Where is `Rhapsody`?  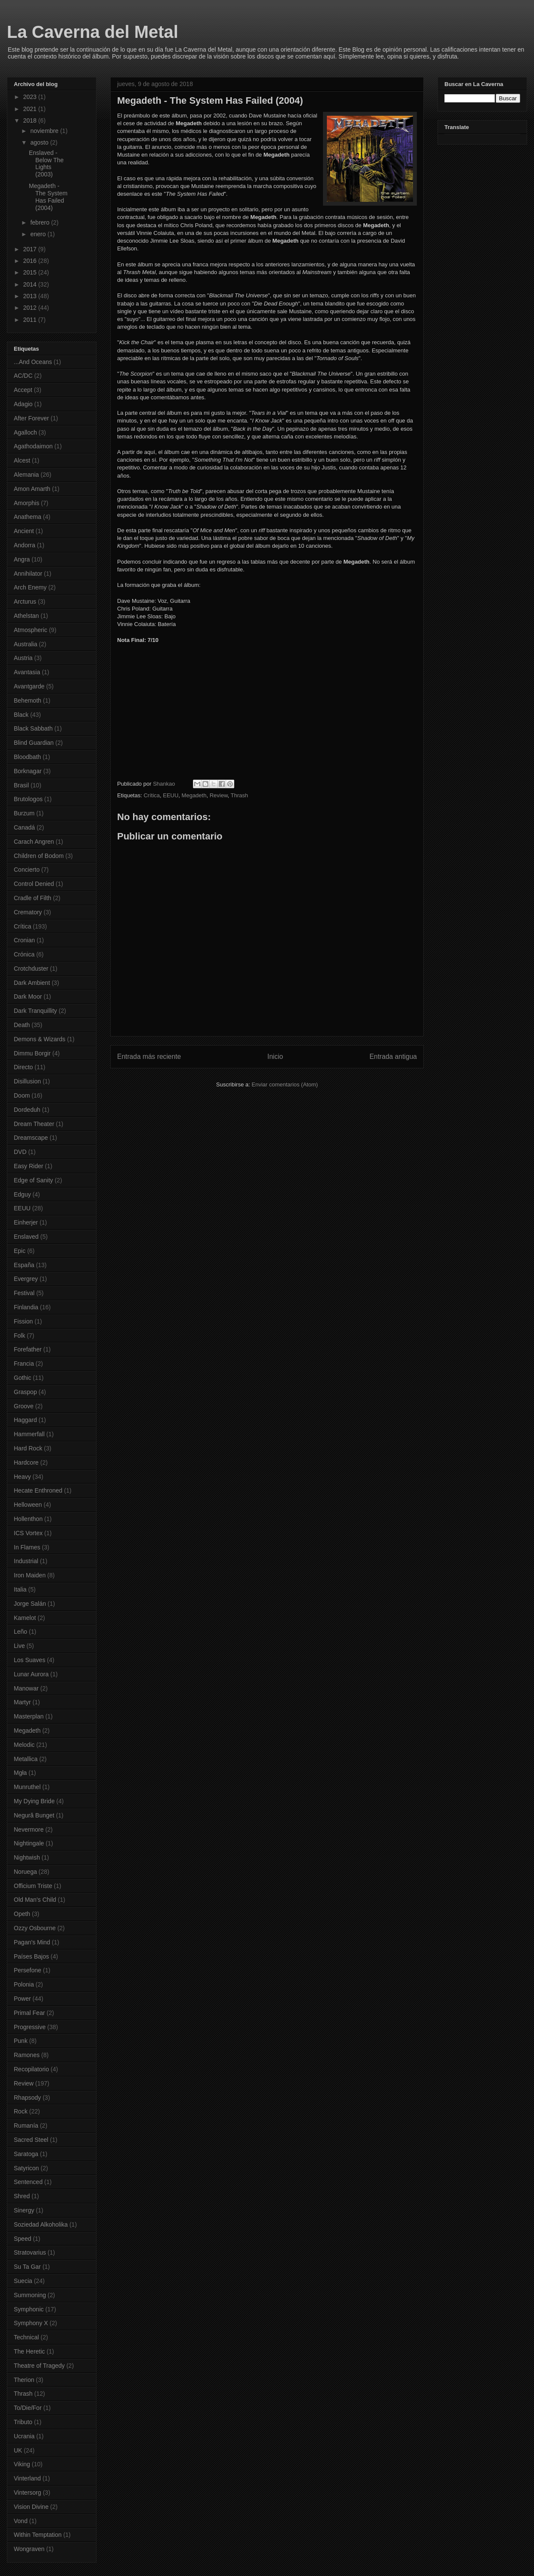 Rhapsody is located at coordinates (27, 2097).